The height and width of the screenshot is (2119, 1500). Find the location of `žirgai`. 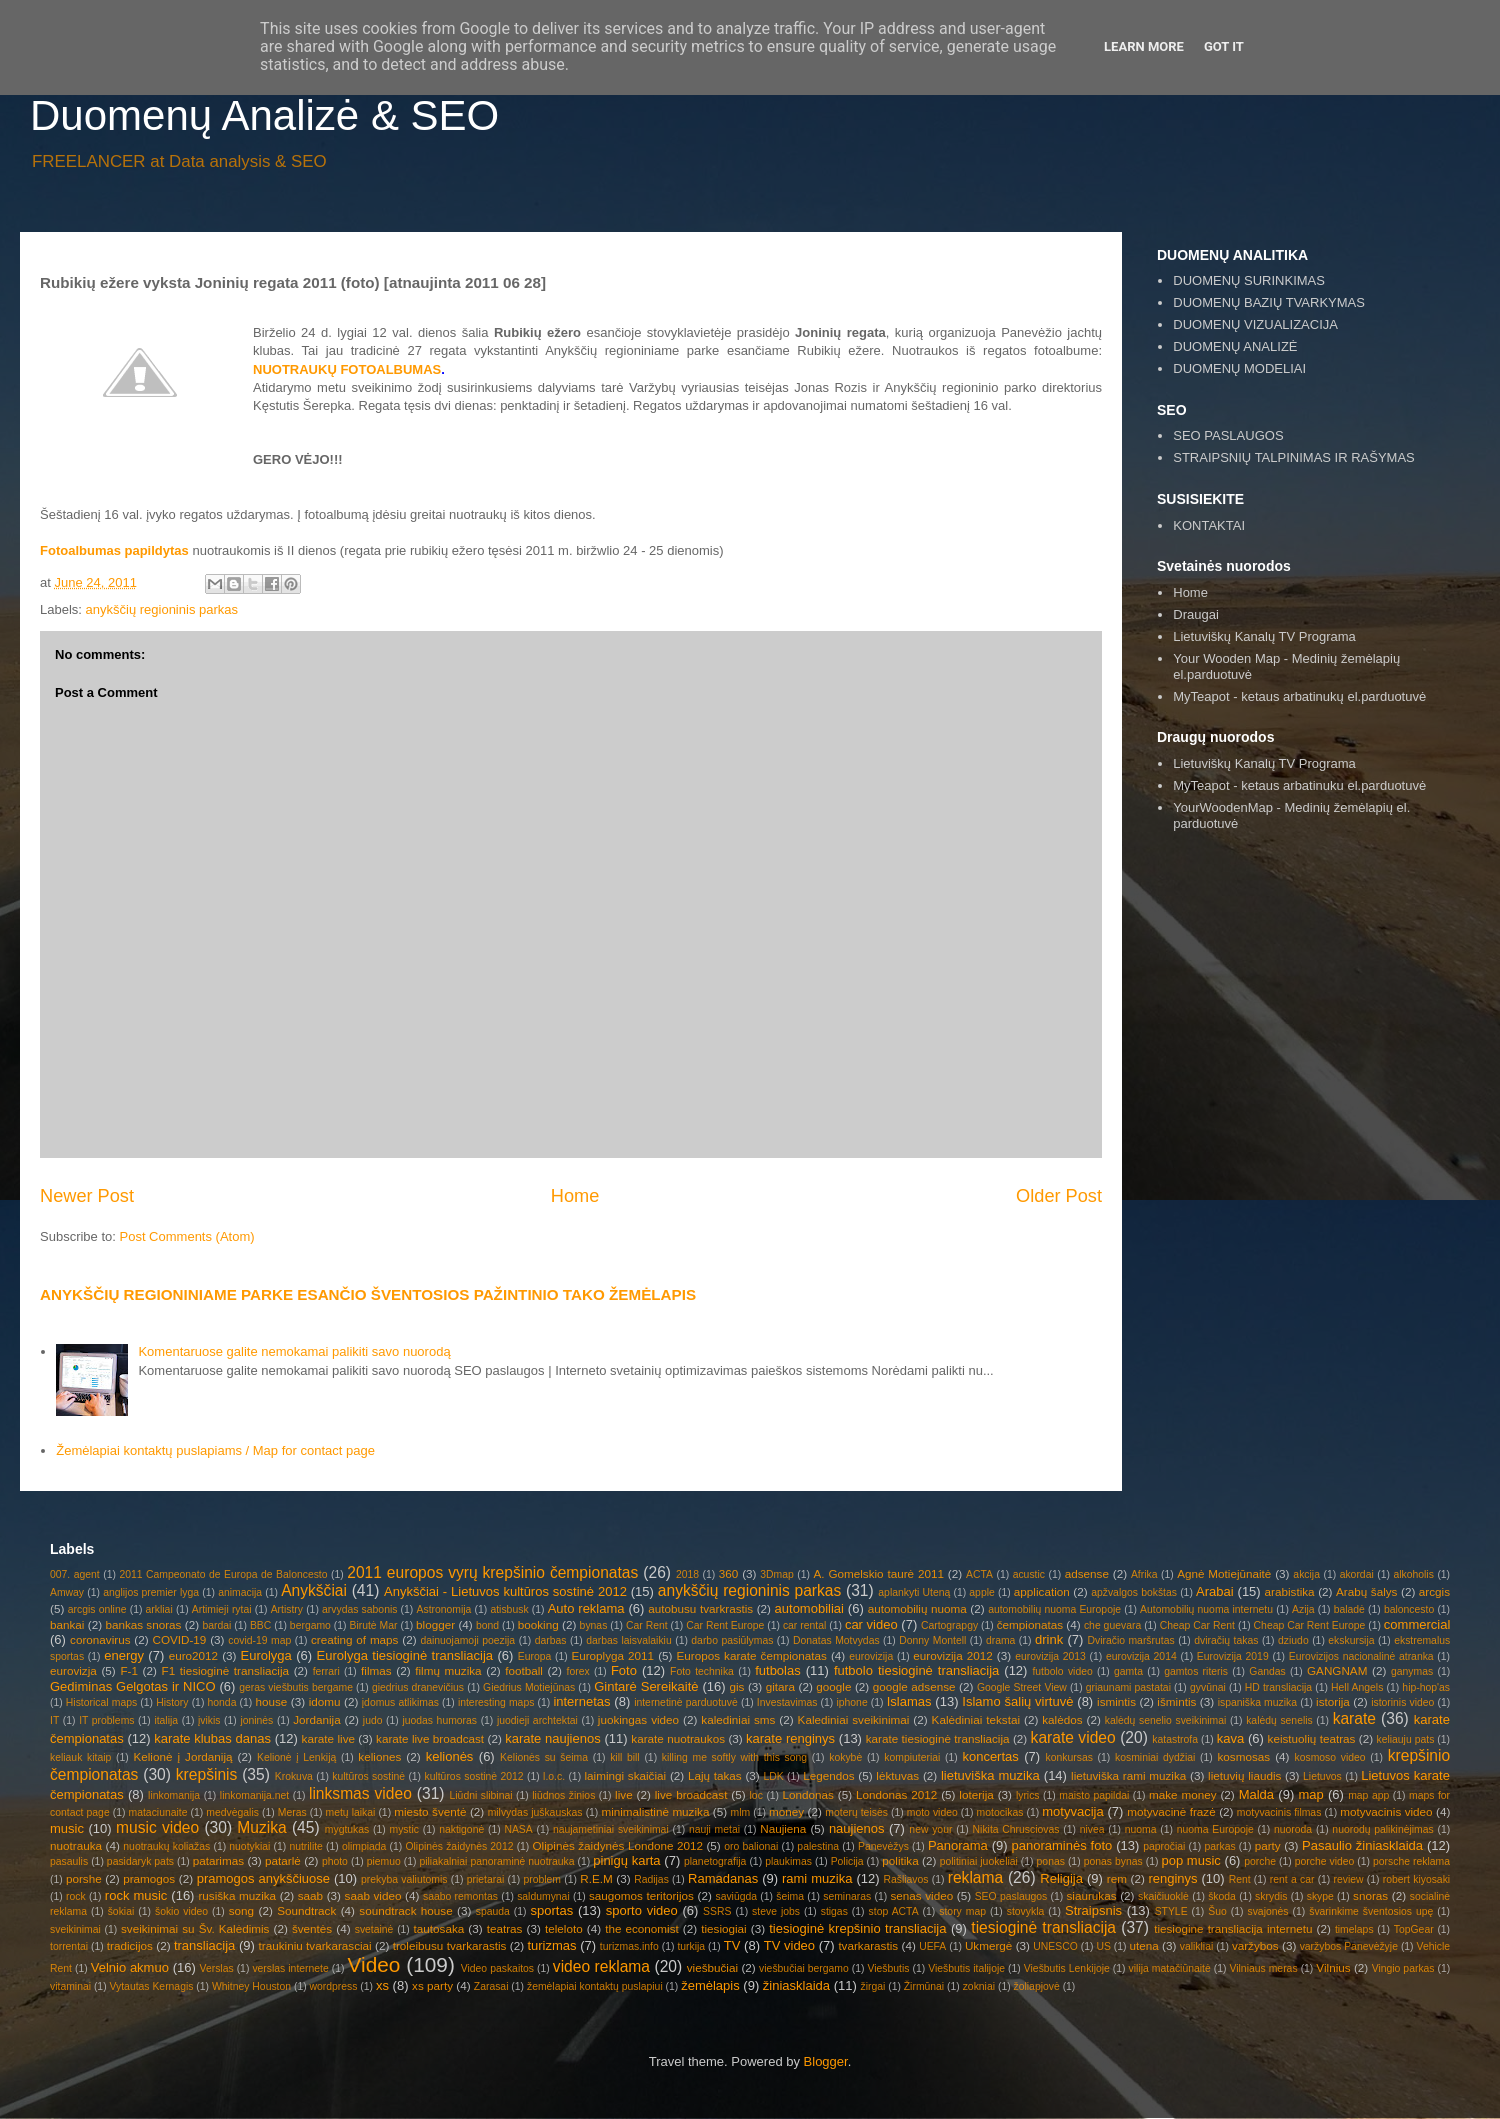

žirgai is located at coordinates (872, 1986).